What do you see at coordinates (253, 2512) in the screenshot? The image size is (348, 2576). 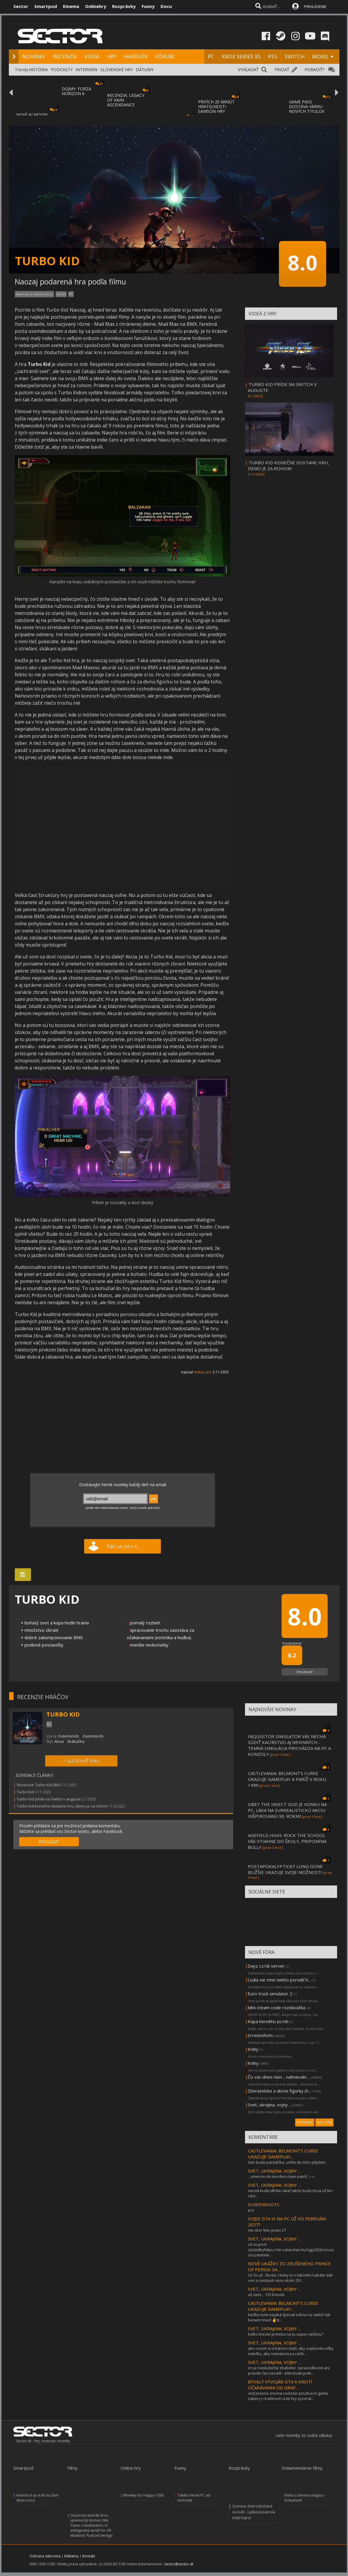 I see `Zumove dobrodružstvá na lodi! - Labková patrola PAW Patrol` at bounding box center [253, 2512].